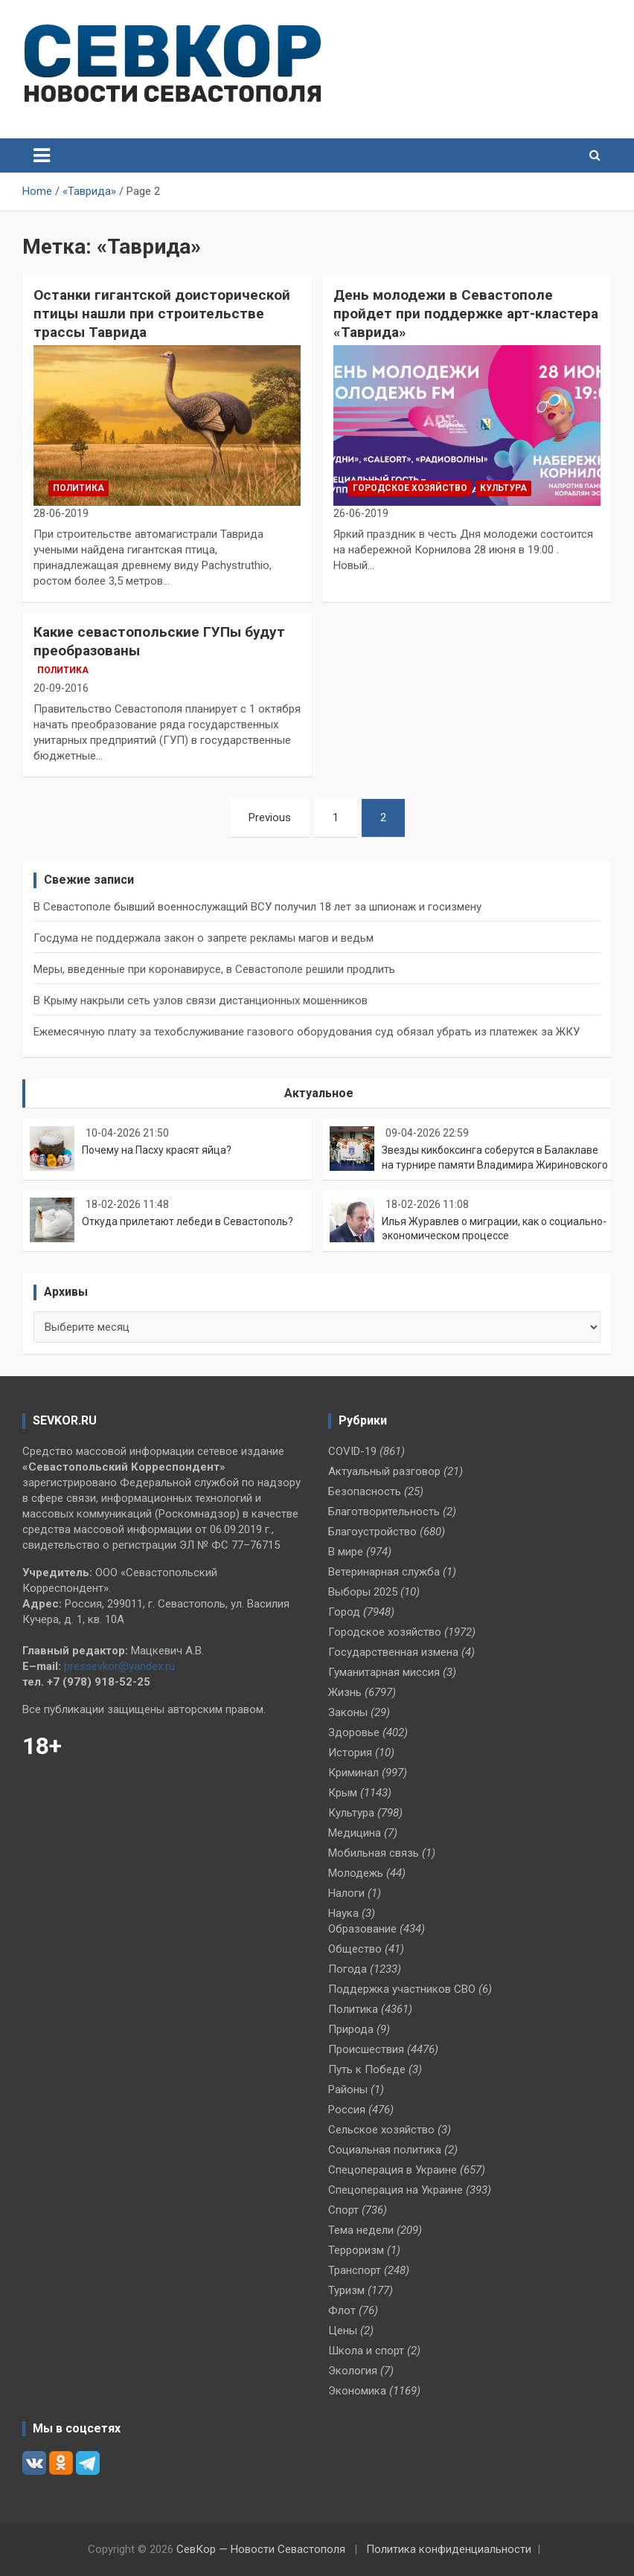  Describe the element at coordinates (354, 1732) in the screenshot. I see `Здоровье` at that location.